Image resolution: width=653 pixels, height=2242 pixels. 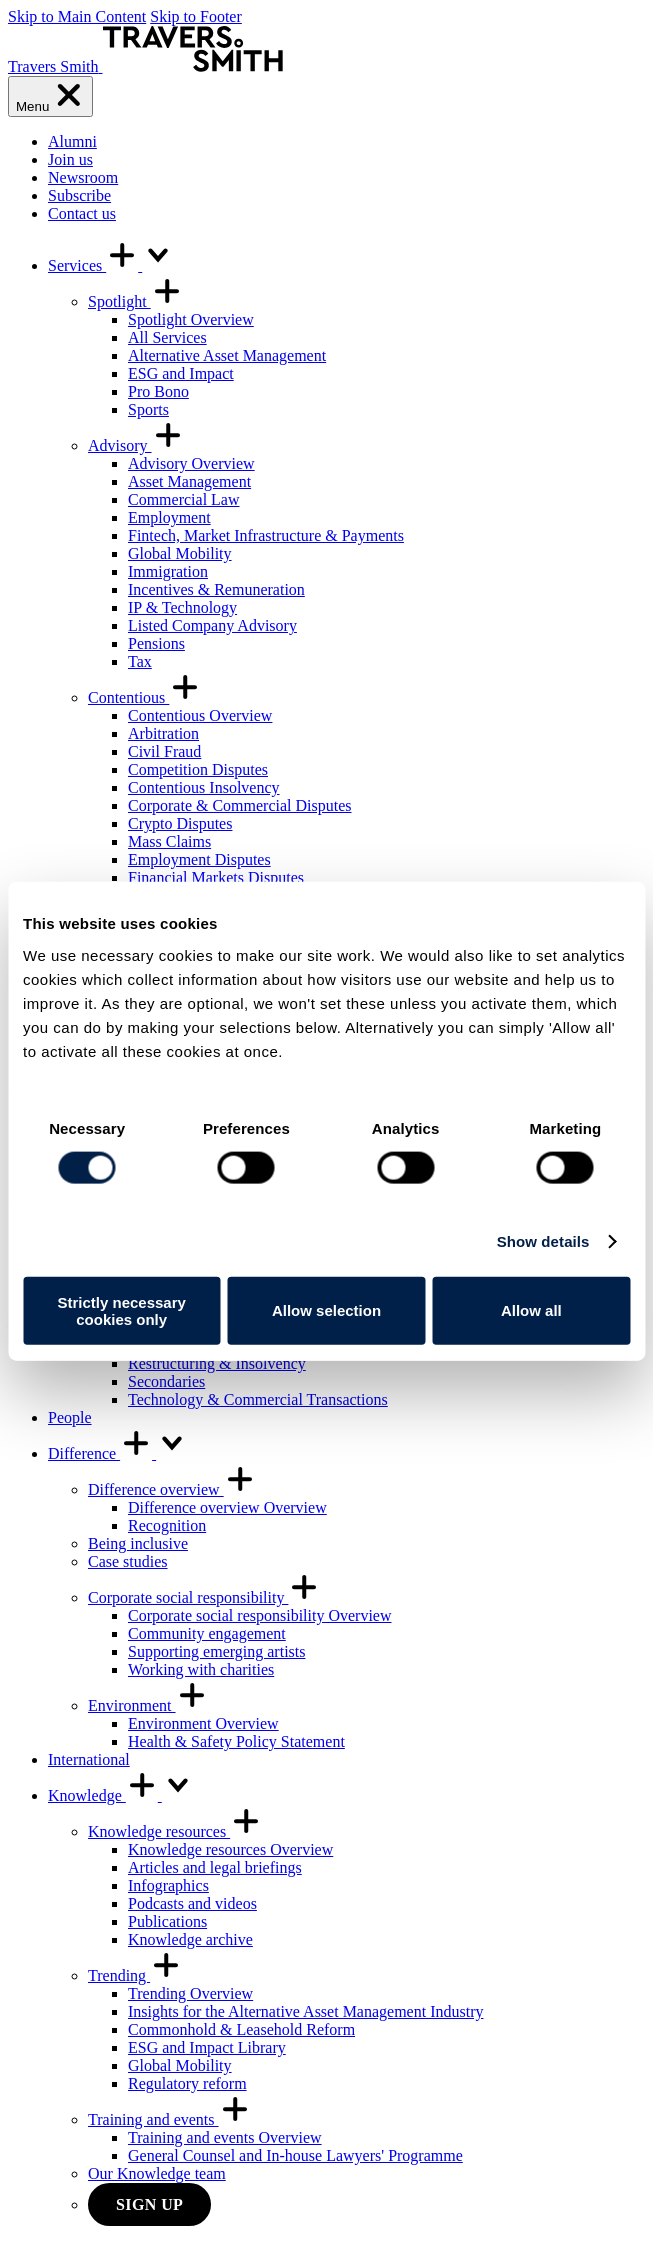 What do you see at coordinates (212, 625) in the screenshot?
I see `Listed Company Advisory` at bounding box center [212, 625].